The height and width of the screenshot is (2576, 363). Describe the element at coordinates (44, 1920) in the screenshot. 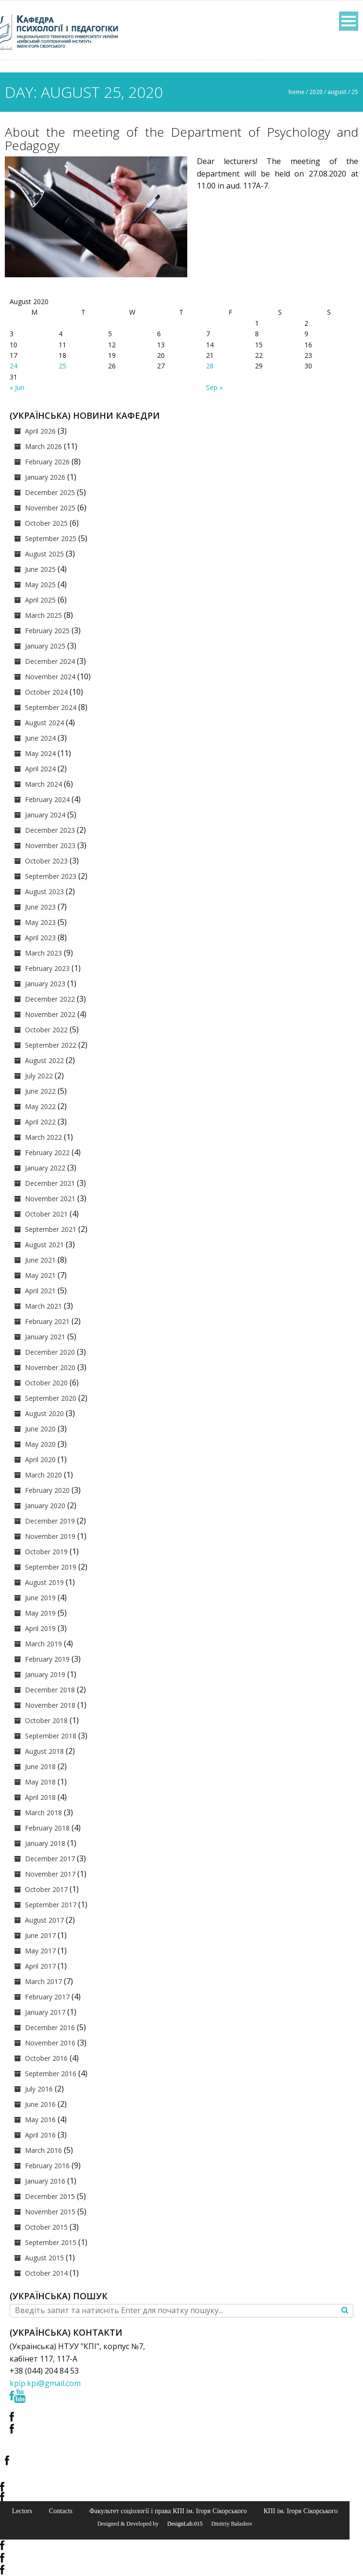

I see `August 2017` at that location.